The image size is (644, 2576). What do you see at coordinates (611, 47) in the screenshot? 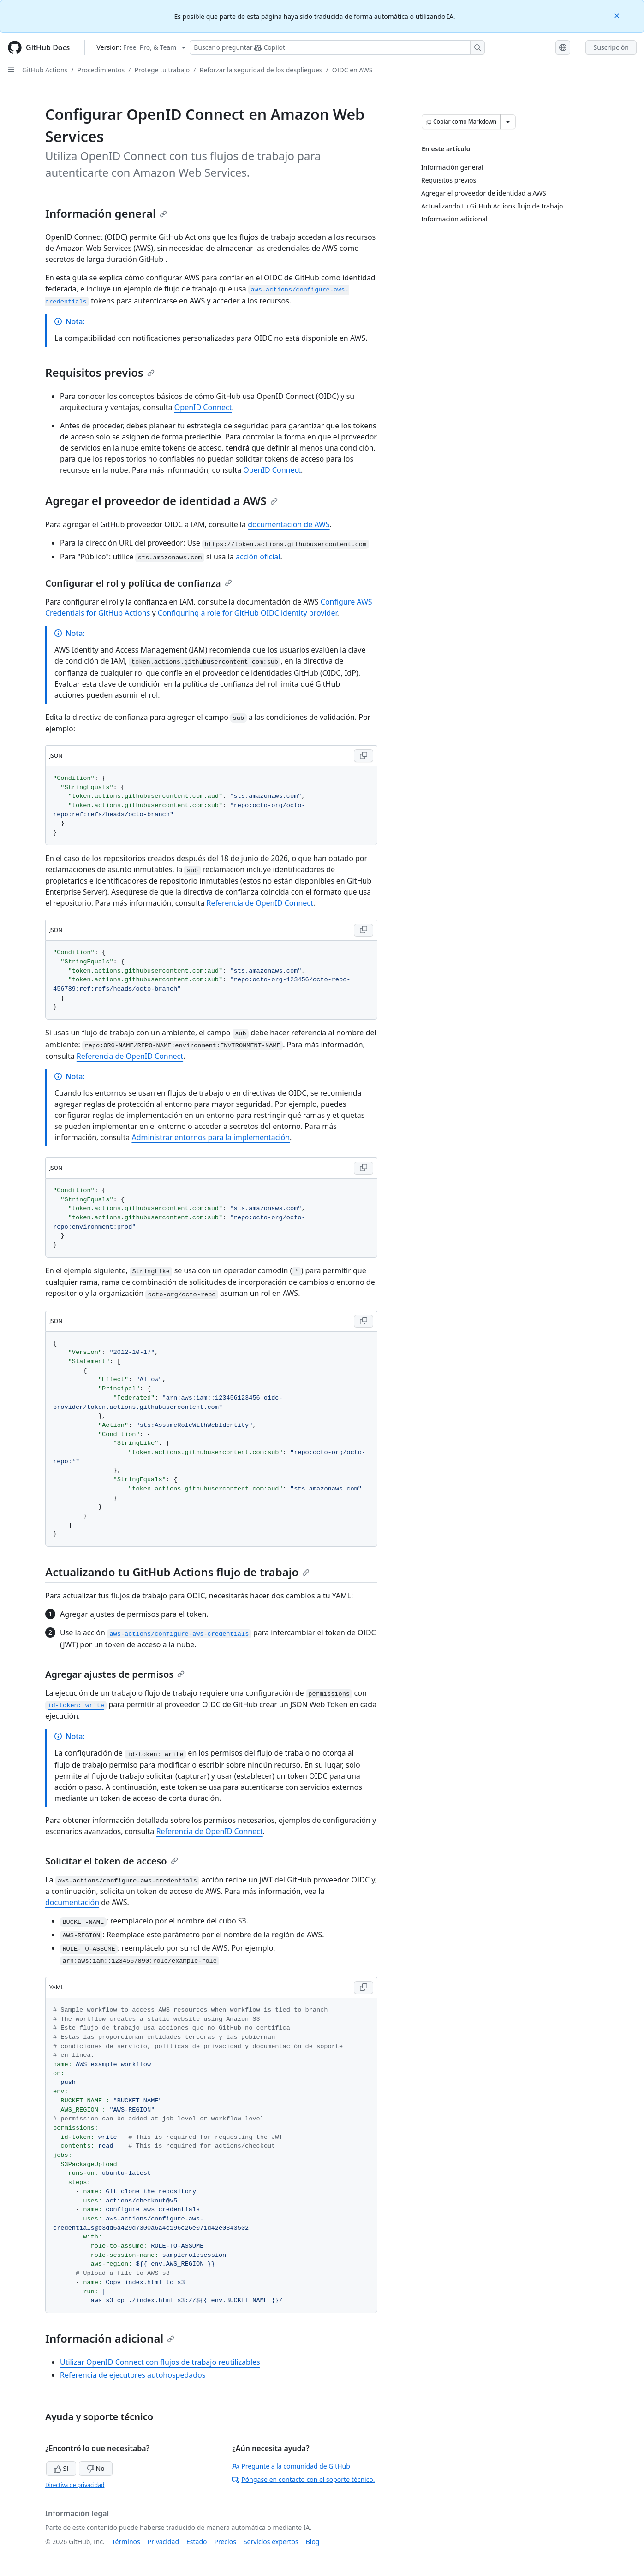
I see `Suscripción` at bounding box center [611, 47].